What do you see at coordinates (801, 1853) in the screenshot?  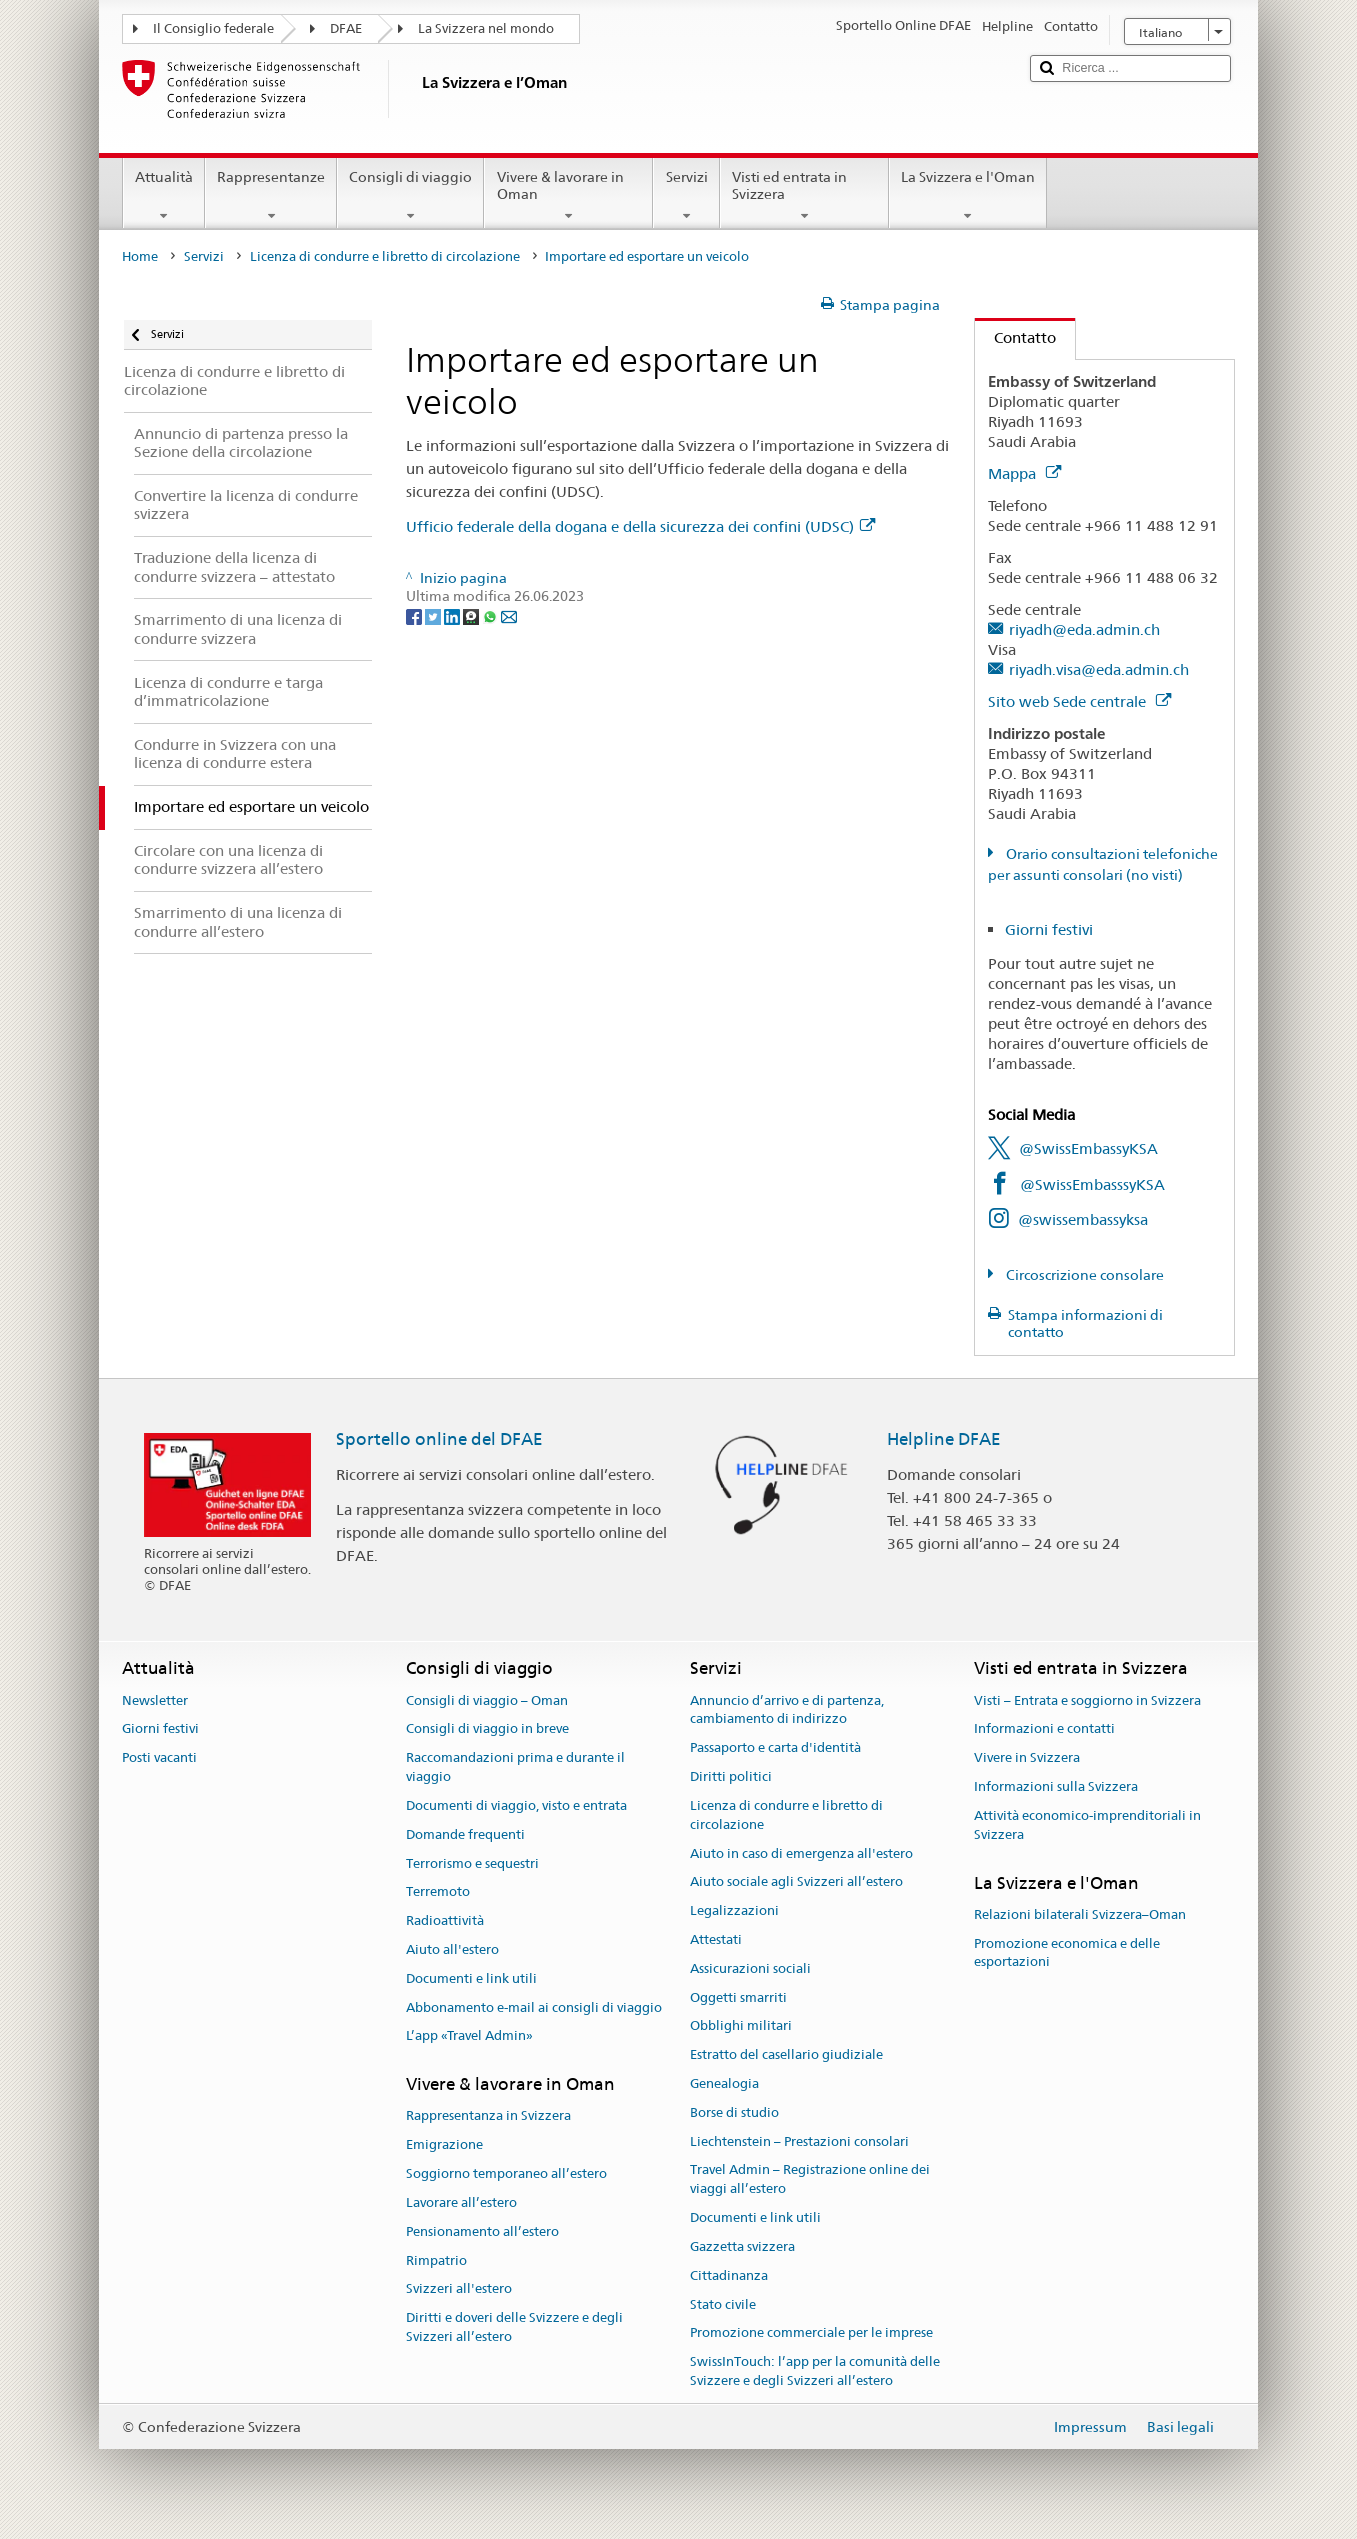 I see `Aiuto in caso di emergenza all'estero` at bounding box center [801, 1853].